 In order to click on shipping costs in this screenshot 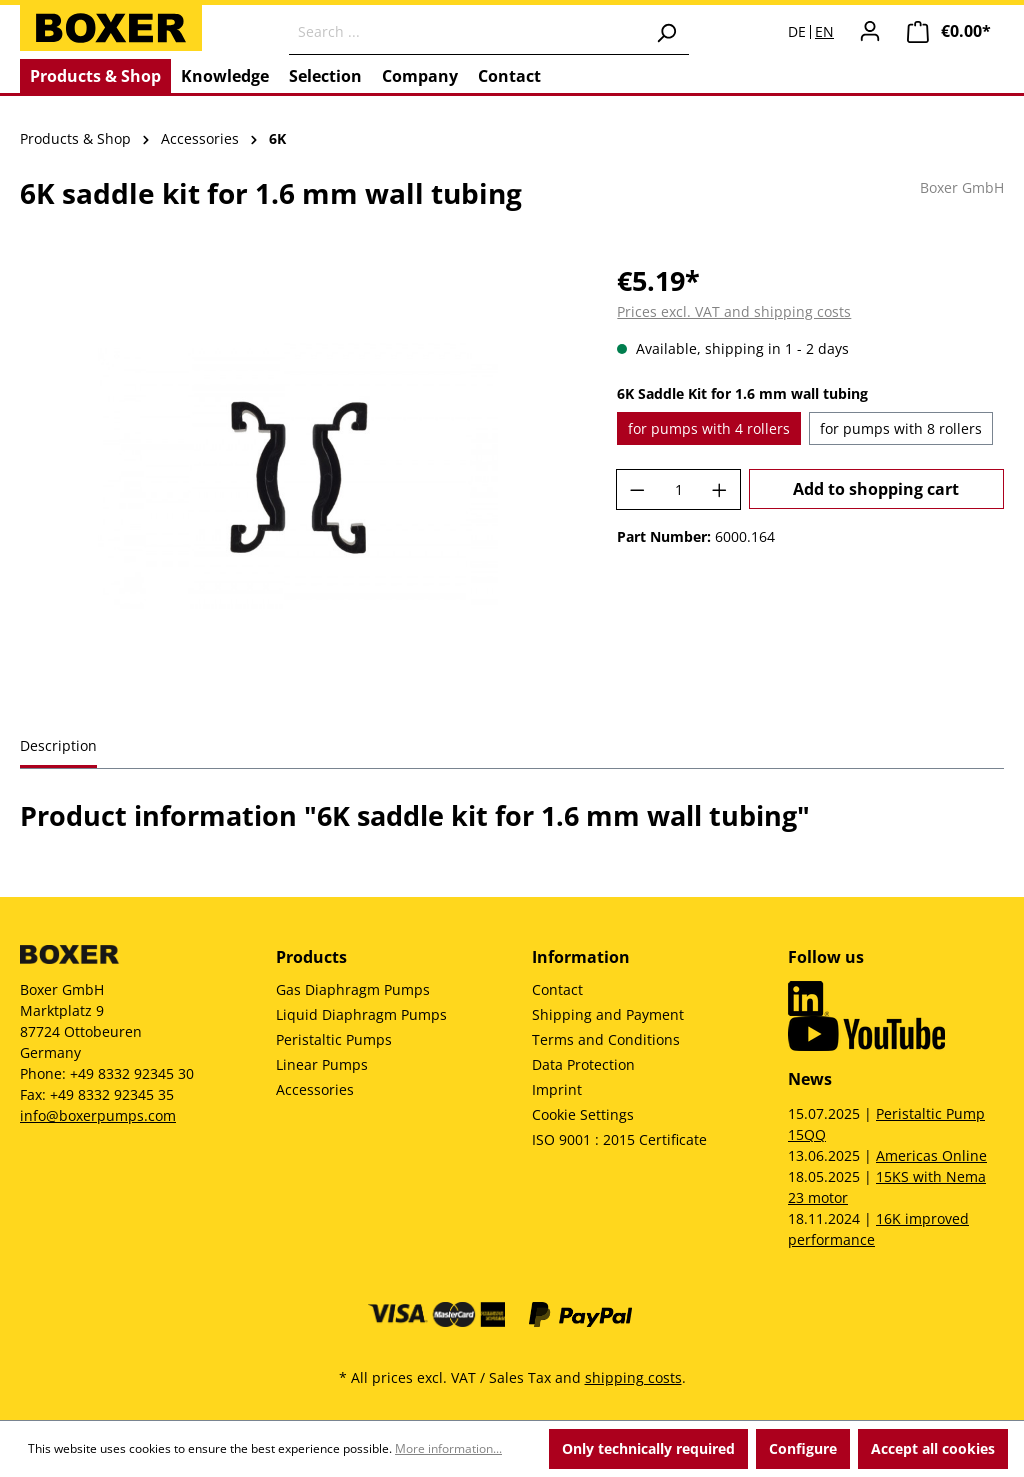, I will do `click(633, 1377)`.